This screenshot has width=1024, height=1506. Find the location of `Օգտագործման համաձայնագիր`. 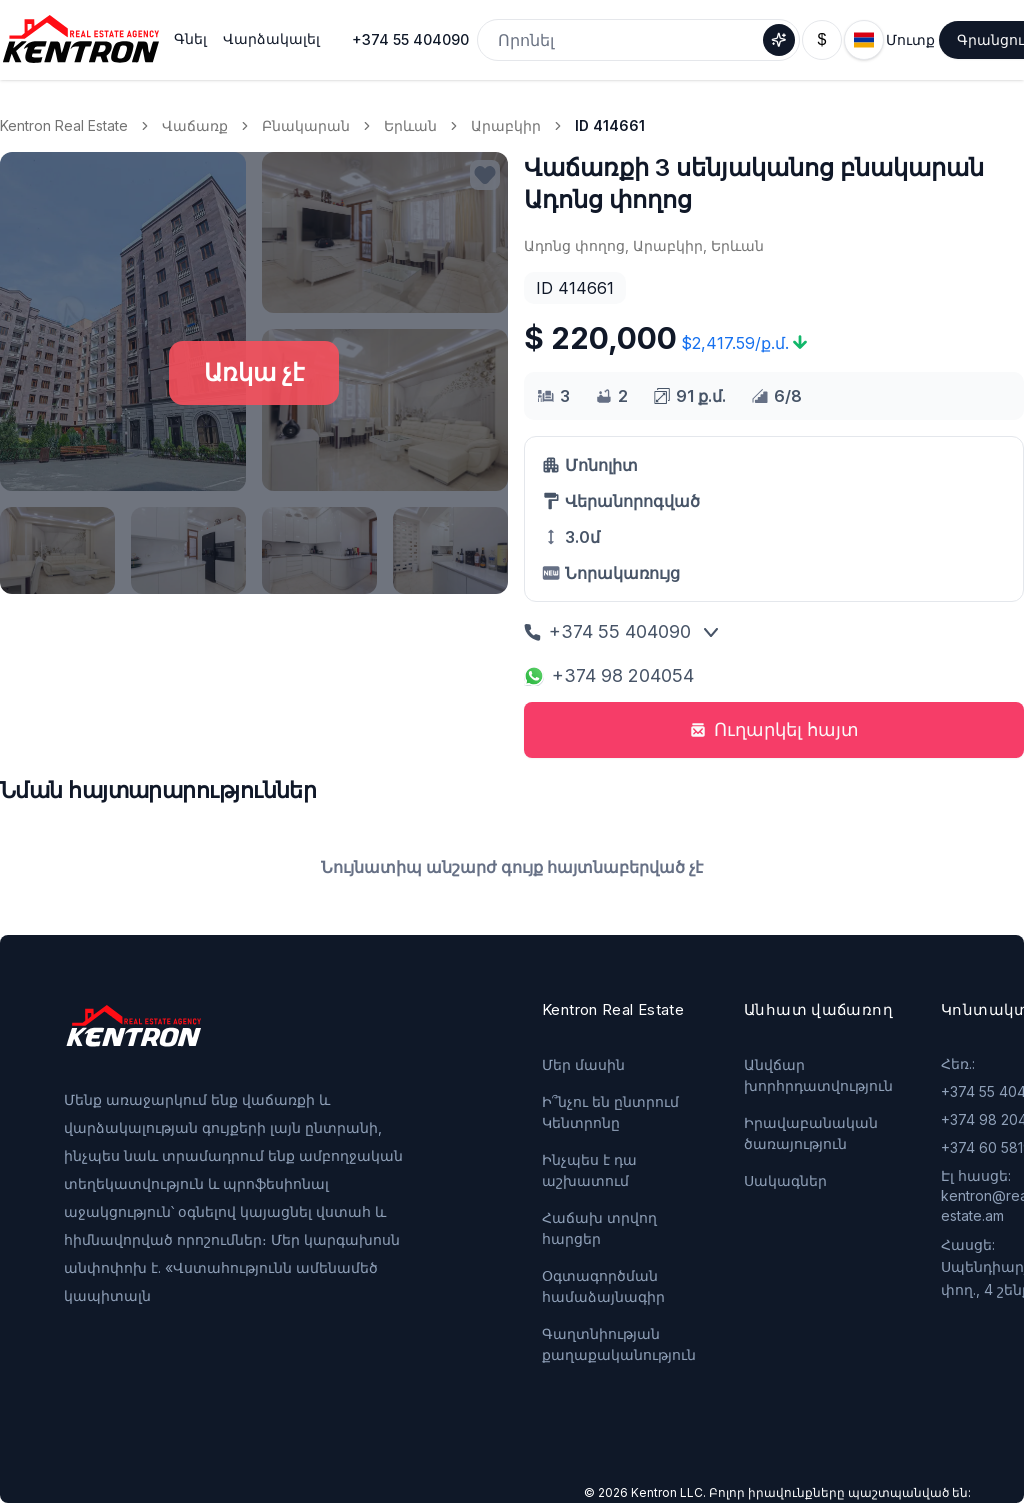

Օգտագործման համաձայնագիր is located at coordinates (603, 1286).